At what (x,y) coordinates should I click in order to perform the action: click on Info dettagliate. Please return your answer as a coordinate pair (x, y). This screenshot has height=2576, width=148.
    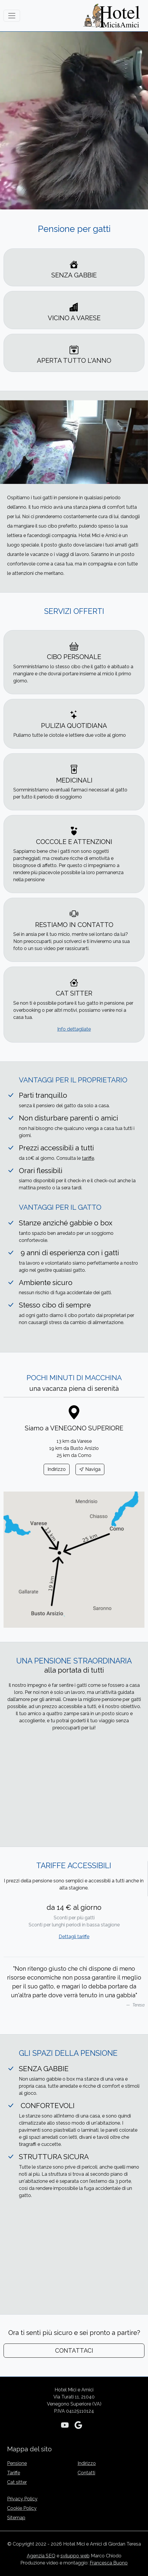
    Looking at the image, I should click on (74, 1029).